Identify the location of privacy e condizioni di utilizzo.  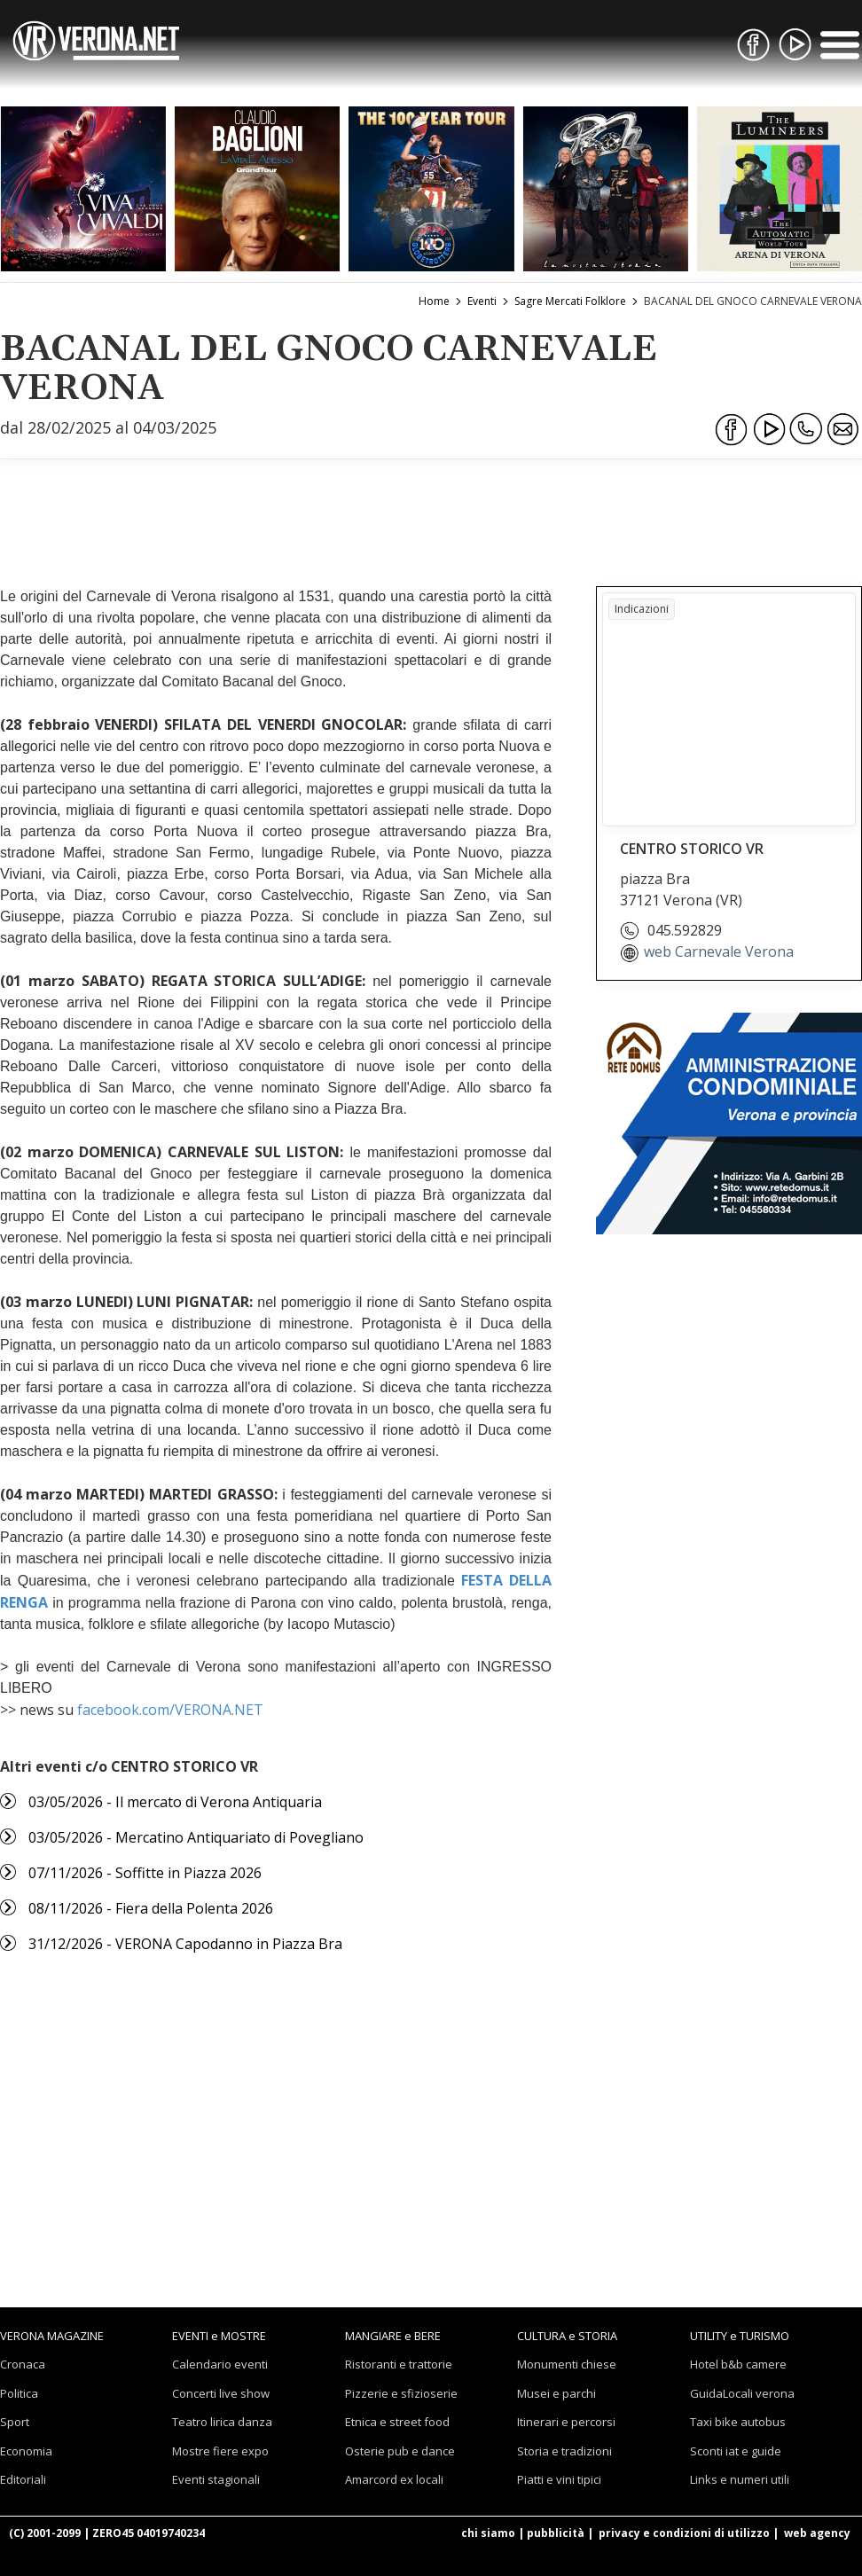
(684, 2533).